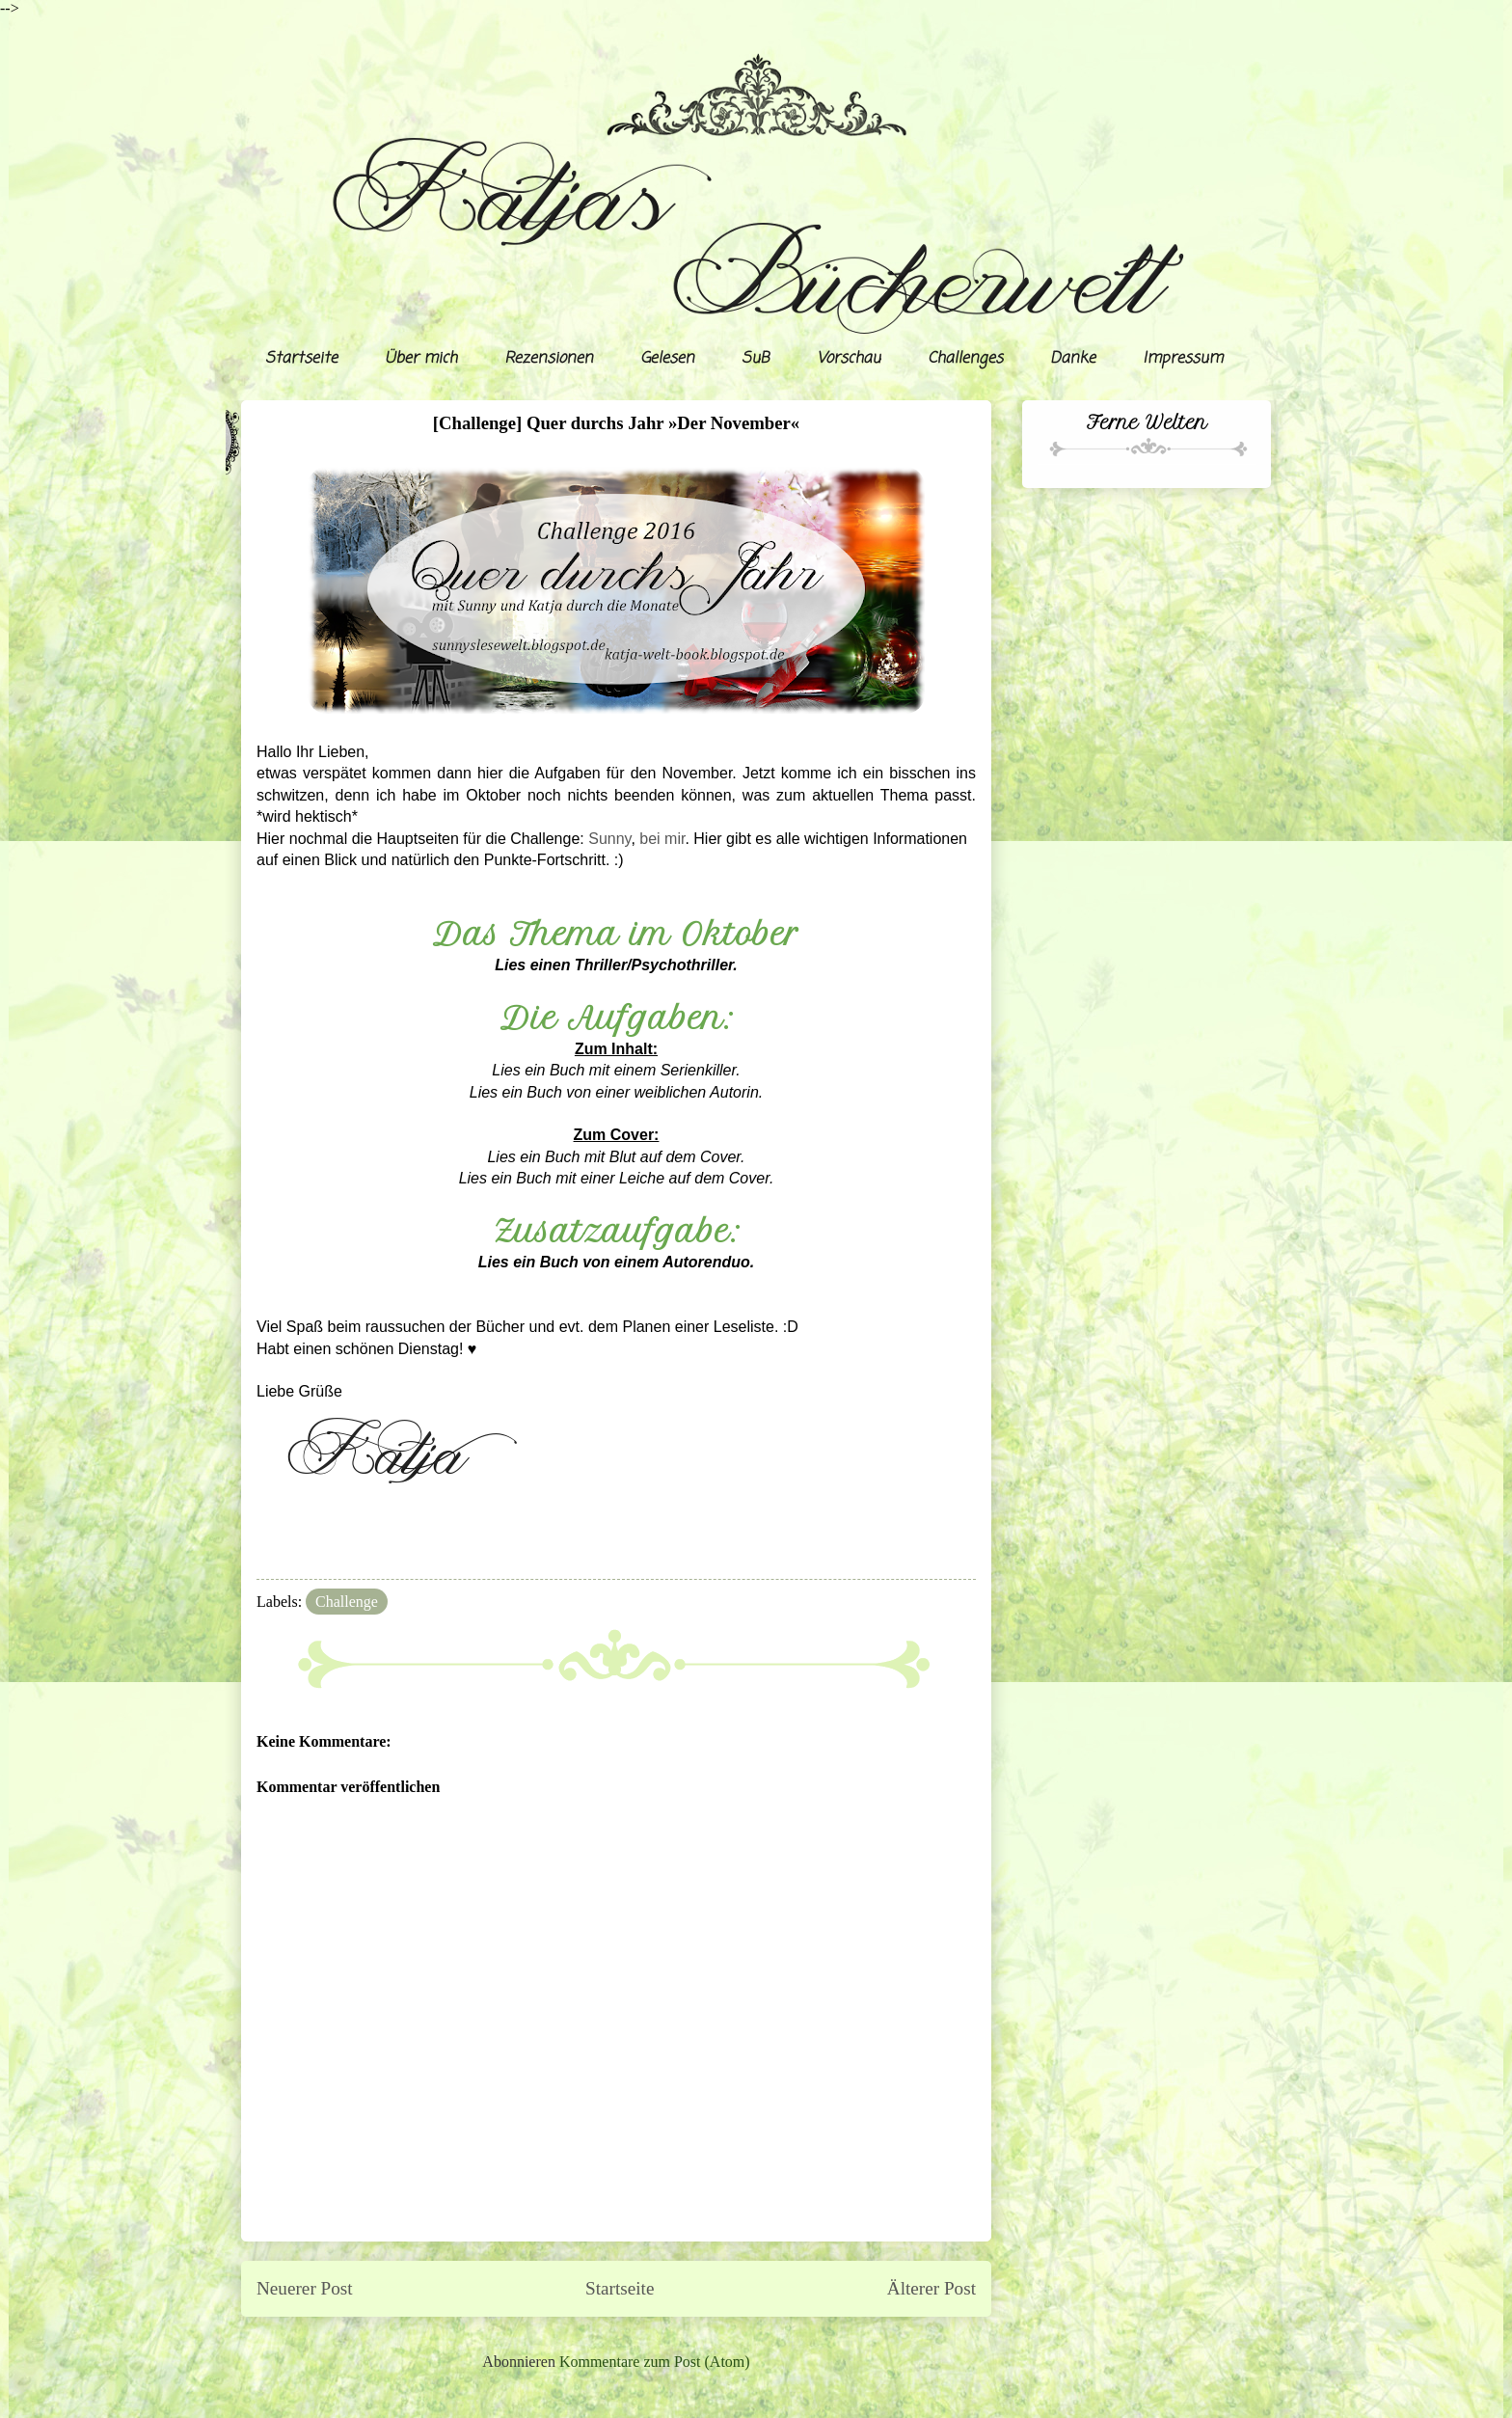  What do you see at coordinates (848, 358) in the screenshot?
I see `Vorschau` at bounding box center [848, 358].